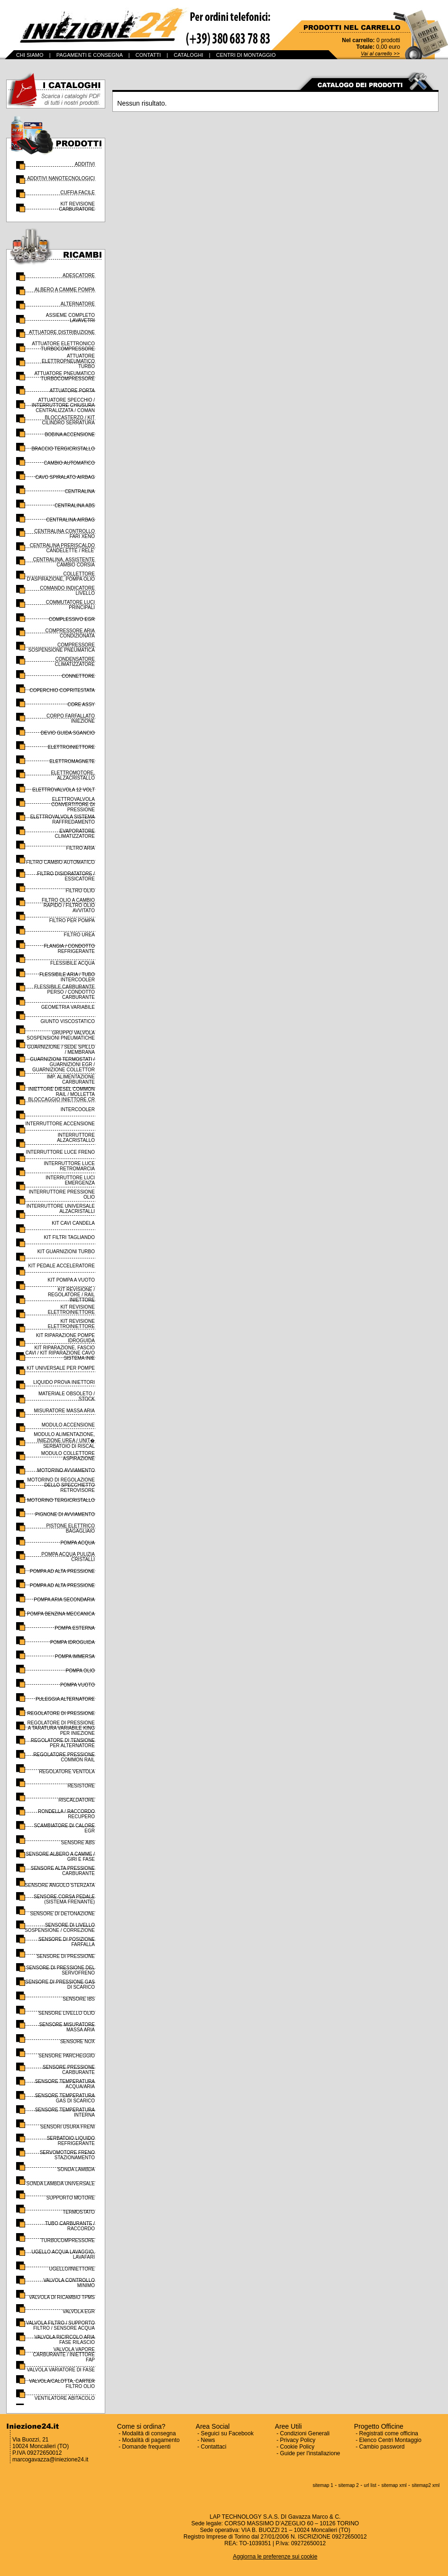 This screenshot has width=448, height=2576. What do you see at coordinates (310, 2453) in the screenshot?
I see `Guide per l'installazione` at bounding box center [310, 2453].